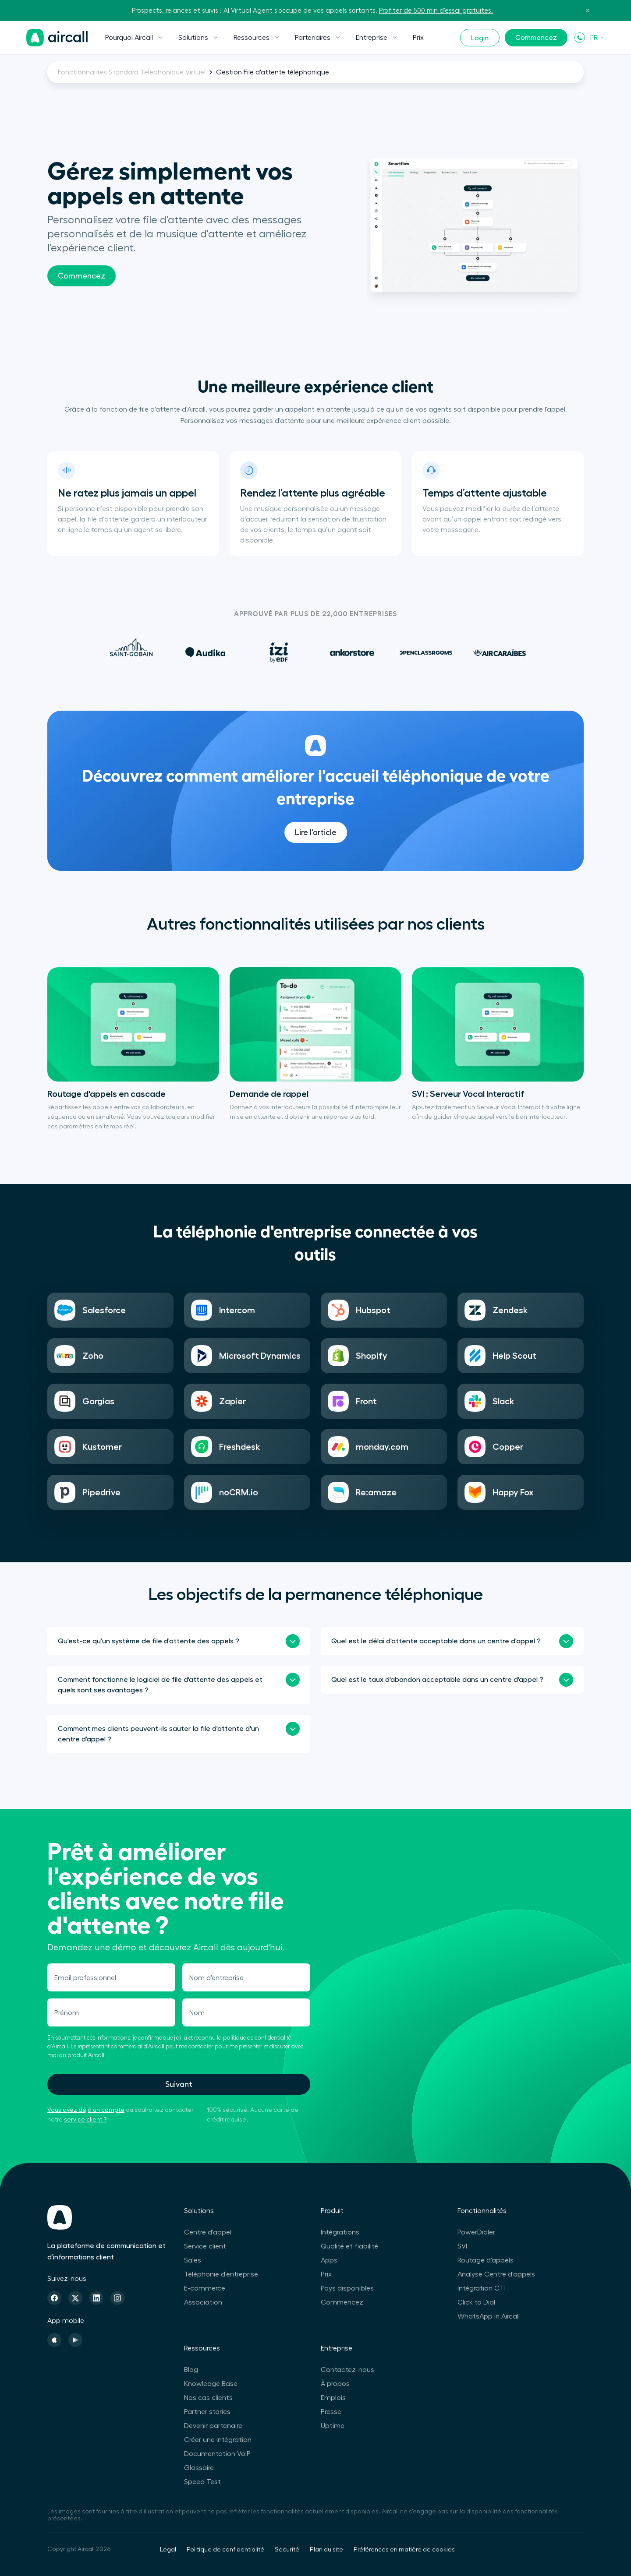 The width and height of the screenshot is (631, 2576). What do you see at coordinates (332, 2425) in the screenshot?
I see `Uptime` at bounding box center [332, 2425].